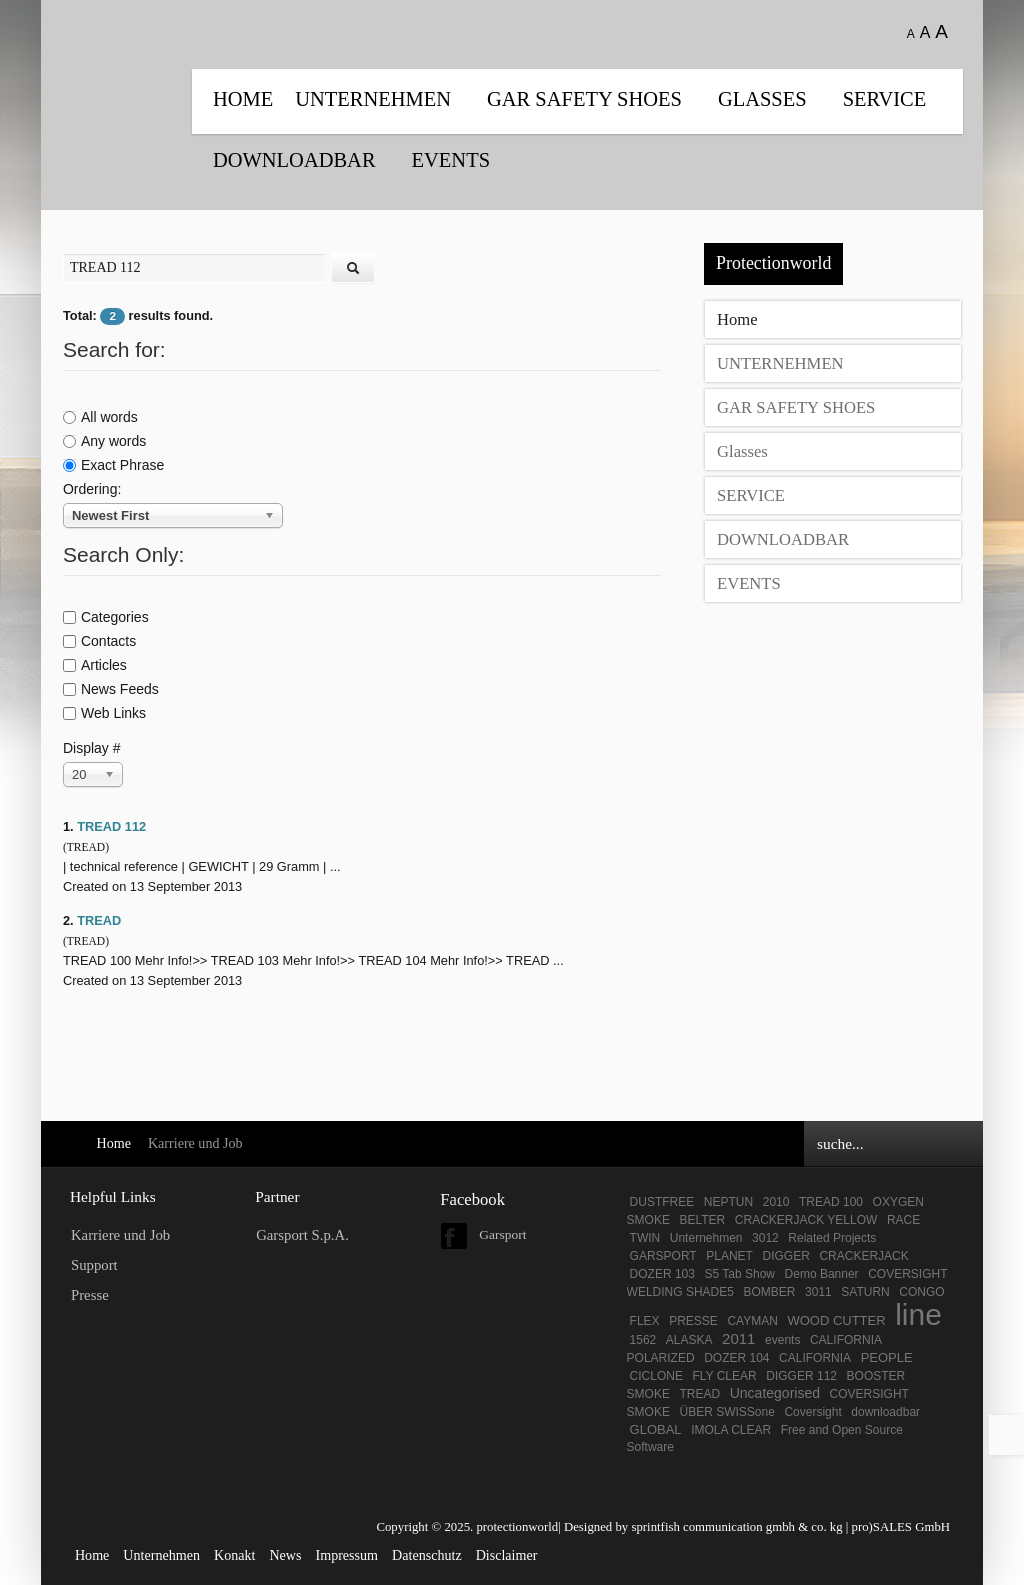 Image resolution: width=1024 pixels, height=1585 pixels. I want to click on CRACKERJACK, so click(863, 1256).